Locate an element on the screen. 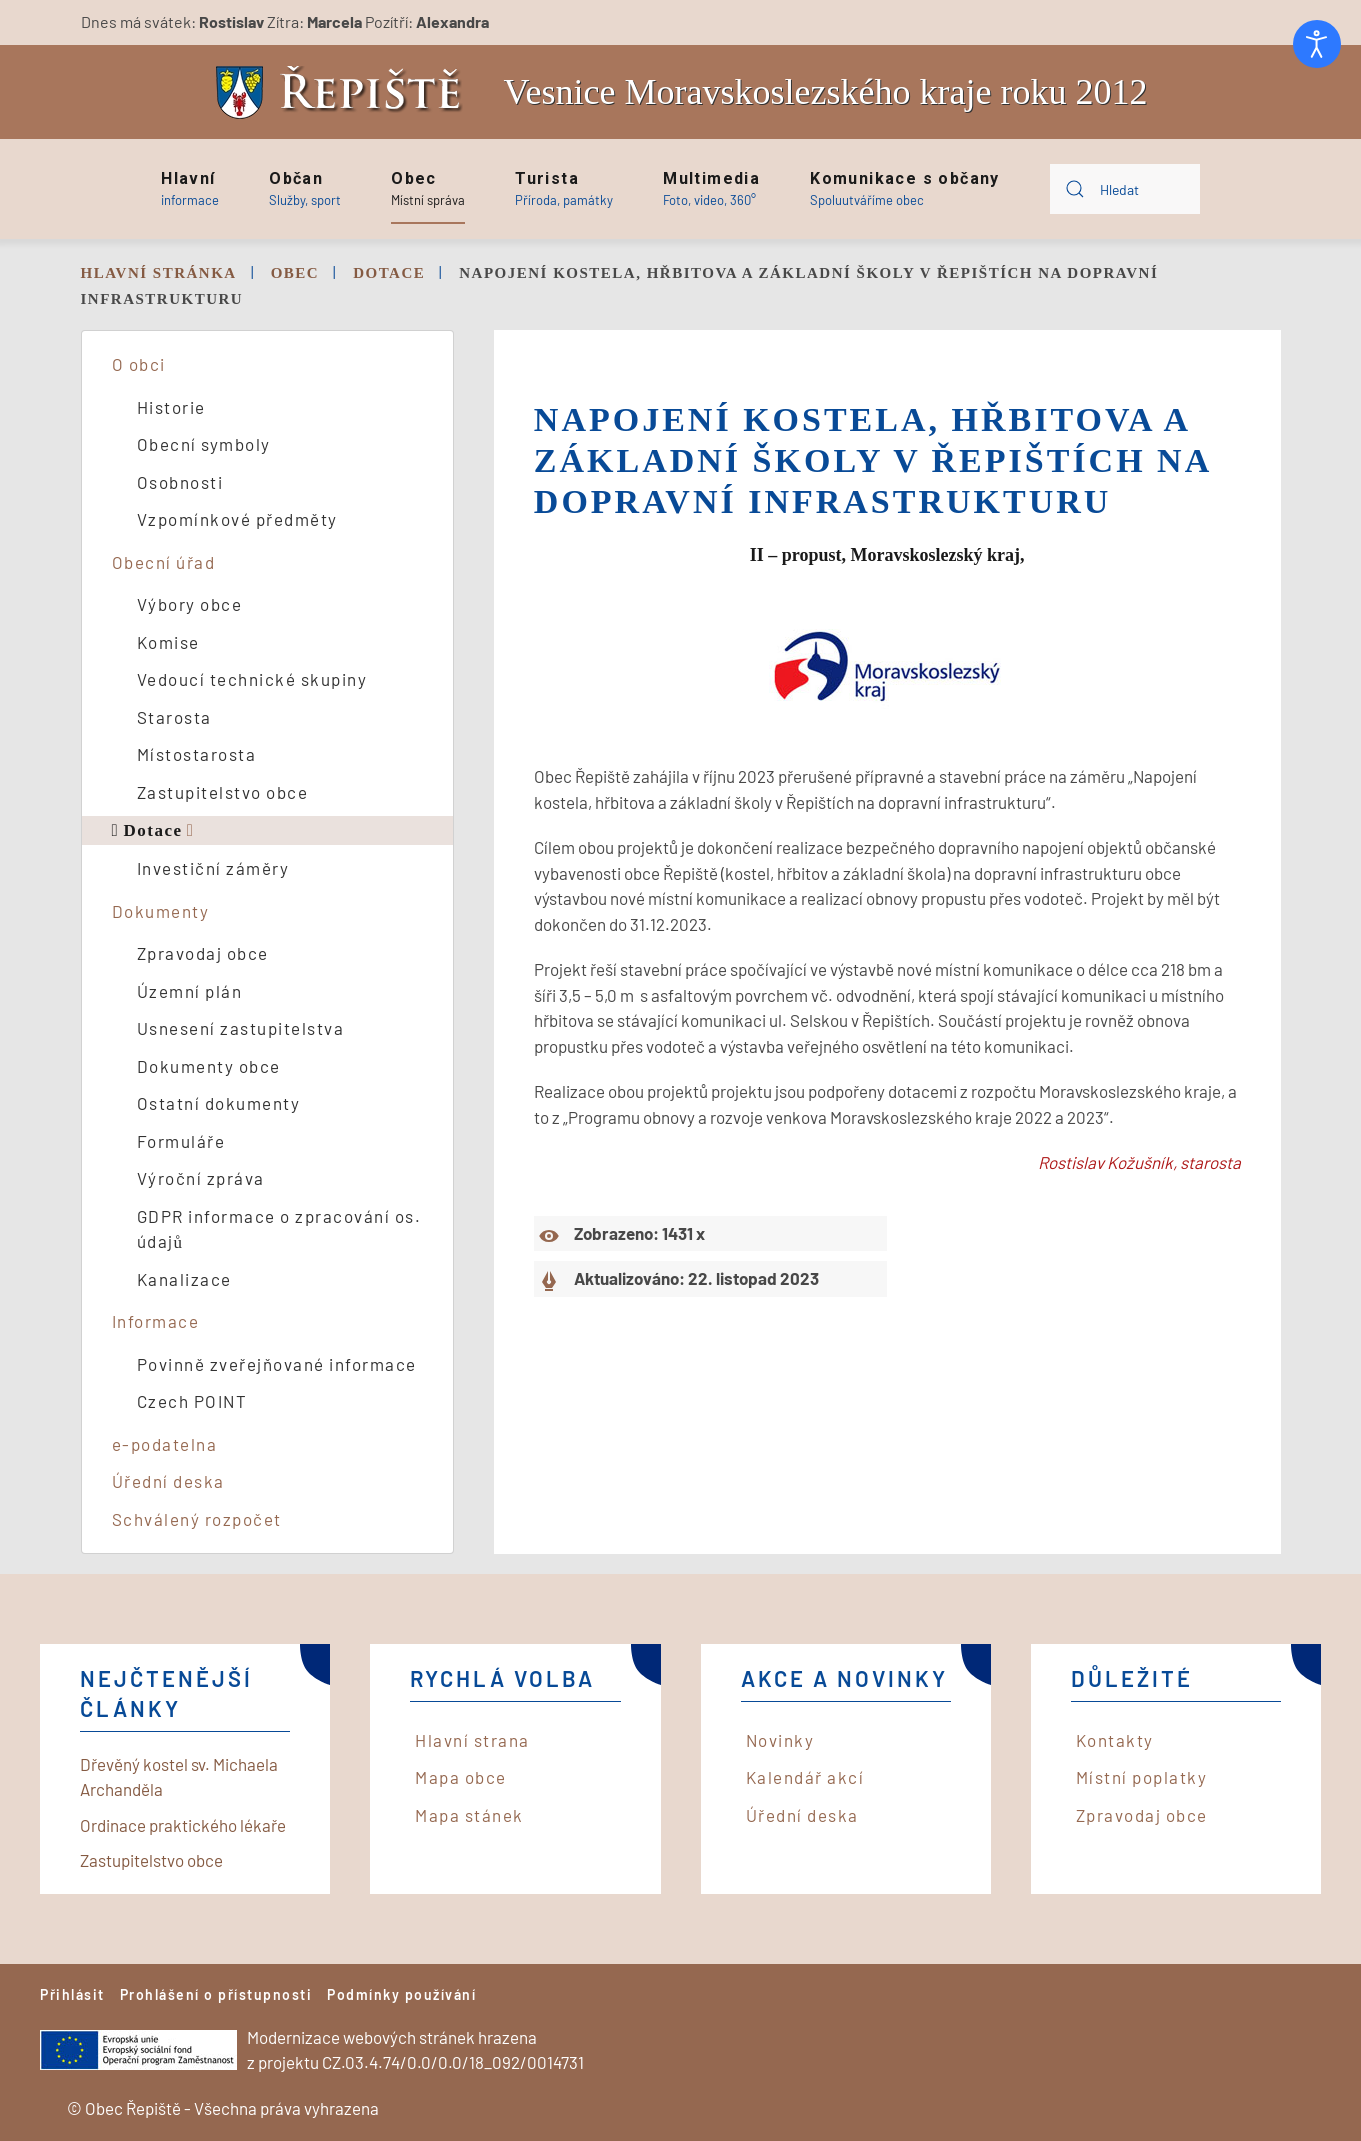 The height and width of the screenshot is (2141, 1361). Kalendář akcí is located at coordinates (805, 1777).